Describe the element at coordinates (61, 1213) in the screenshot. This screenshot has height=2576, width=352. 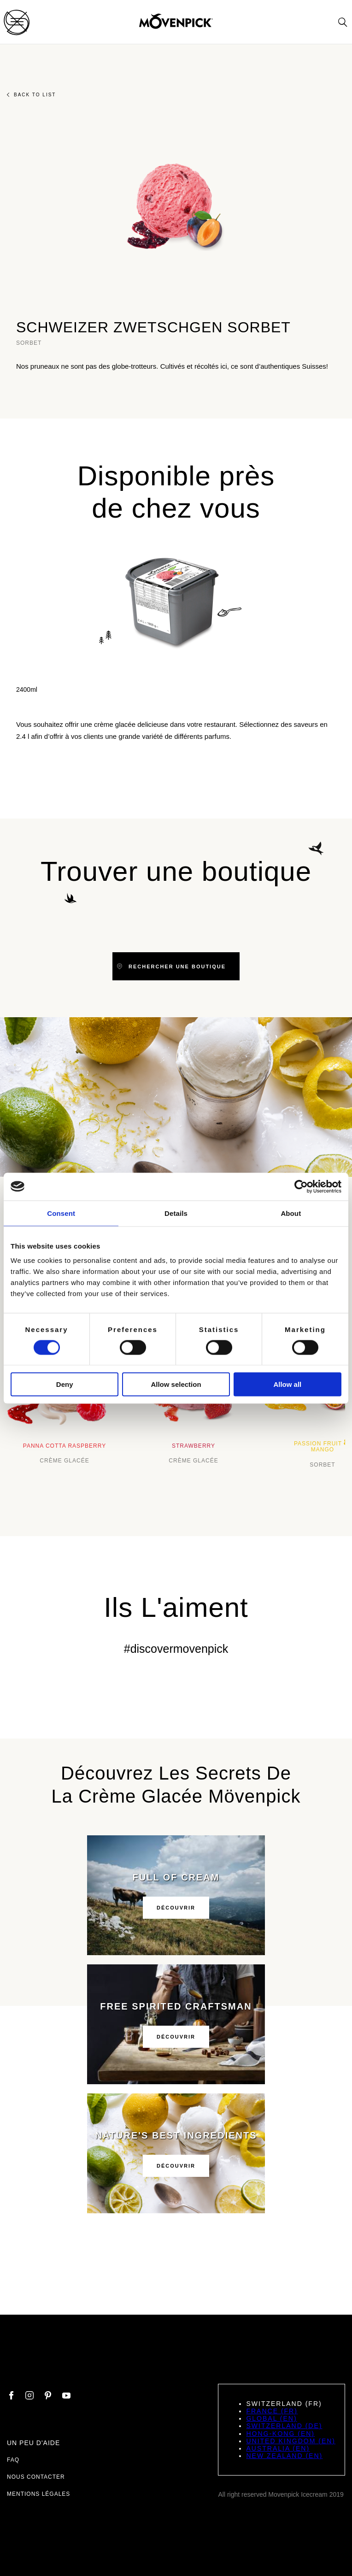
I see `Consent [tab]` at that location.